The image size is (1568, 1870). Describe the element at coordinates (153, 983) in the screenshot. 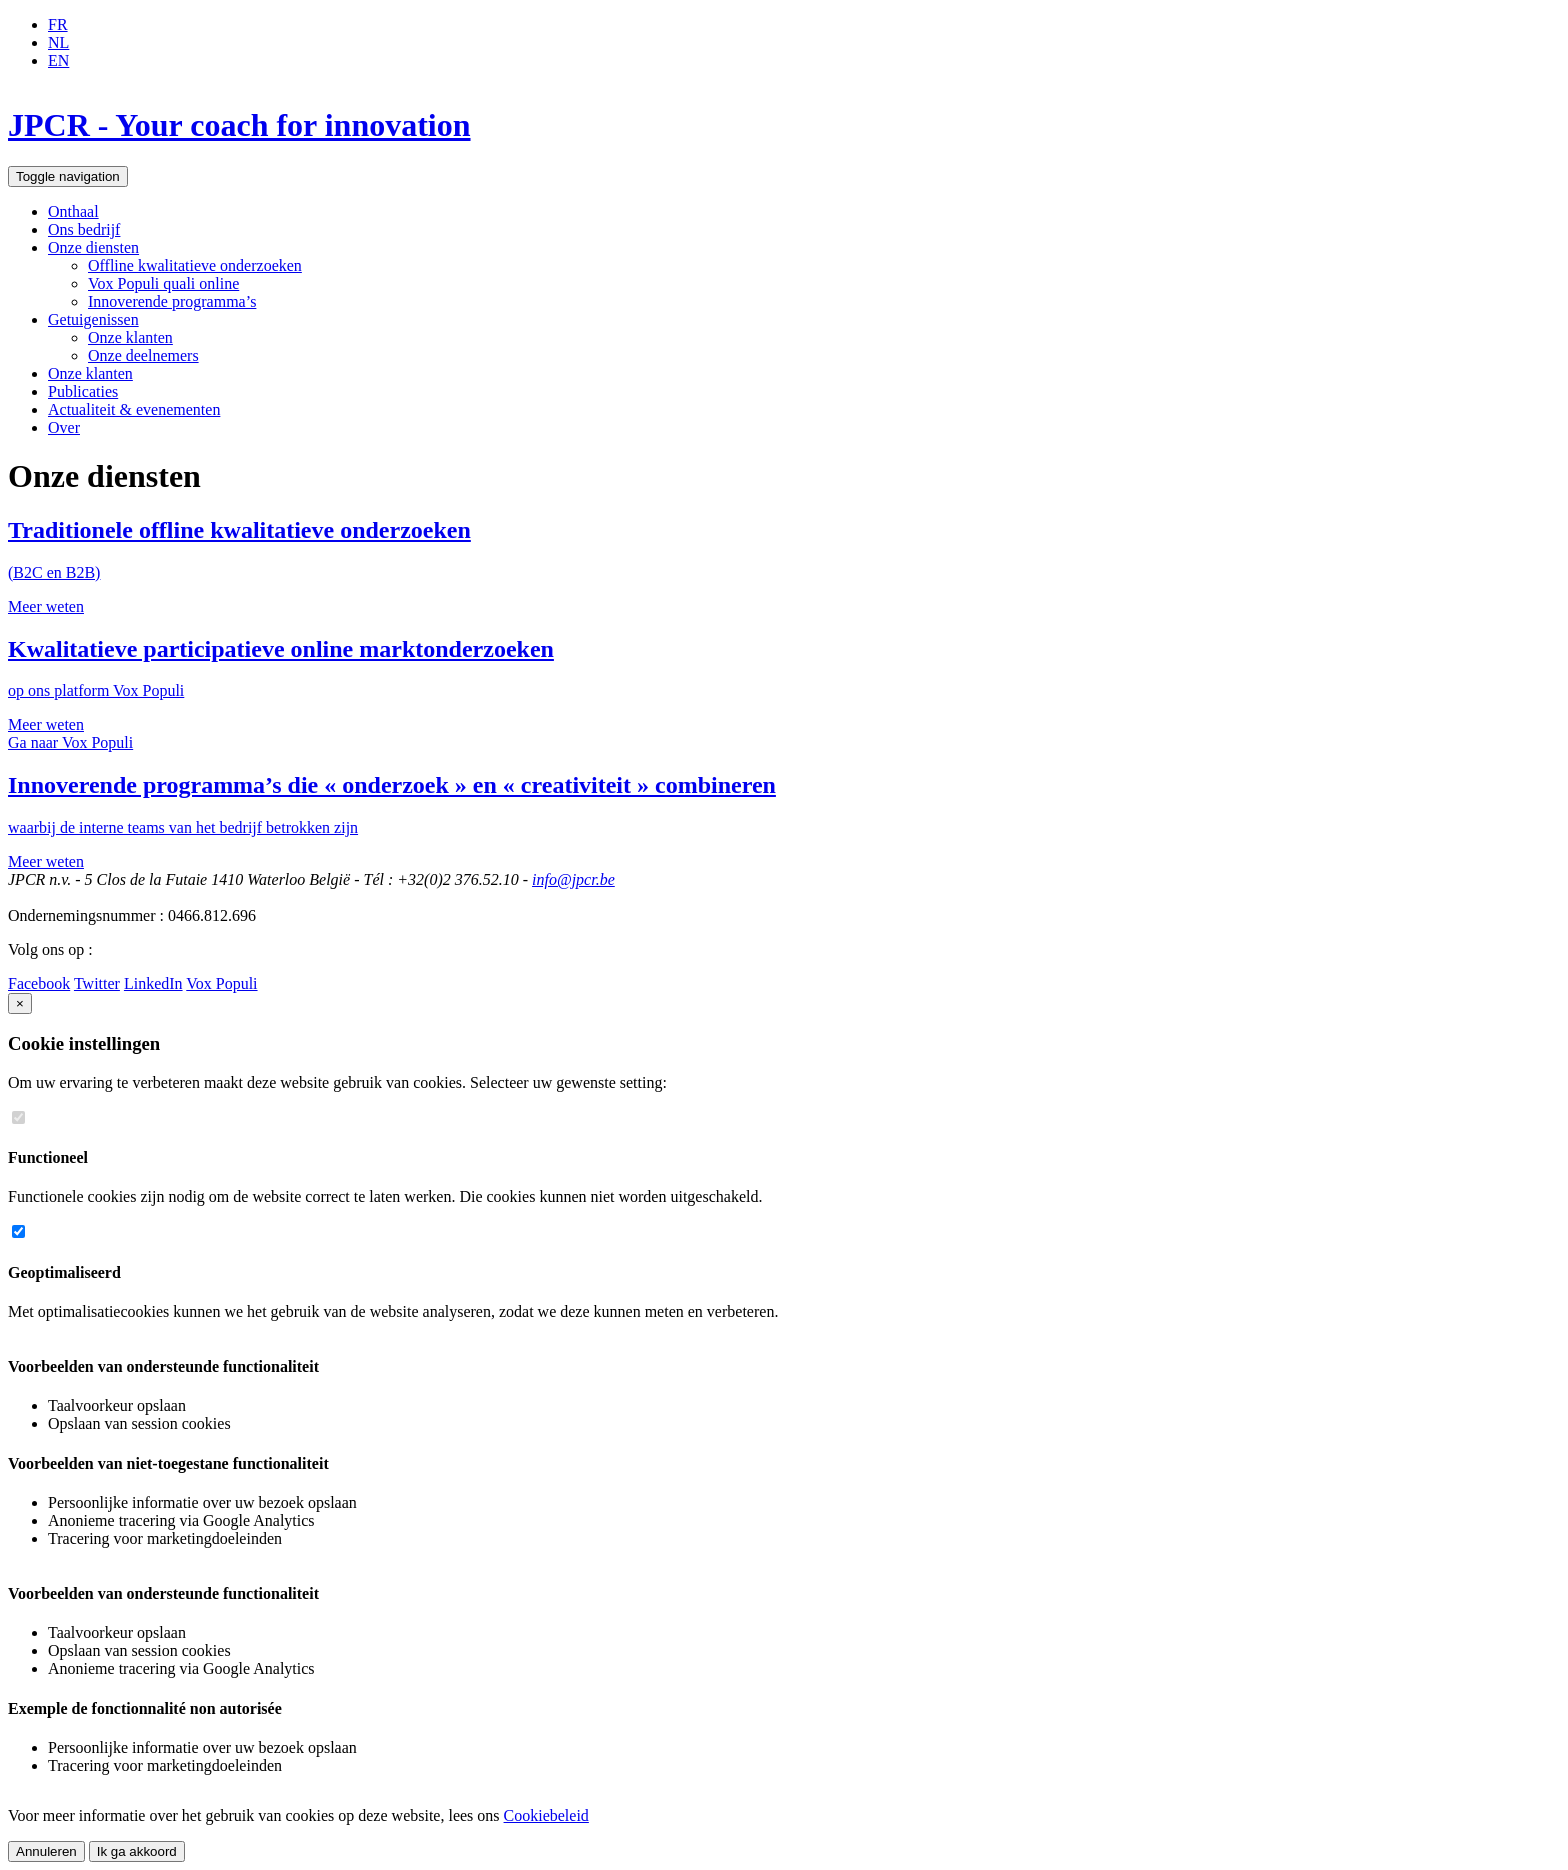

I see `LinkedIn` at that location.